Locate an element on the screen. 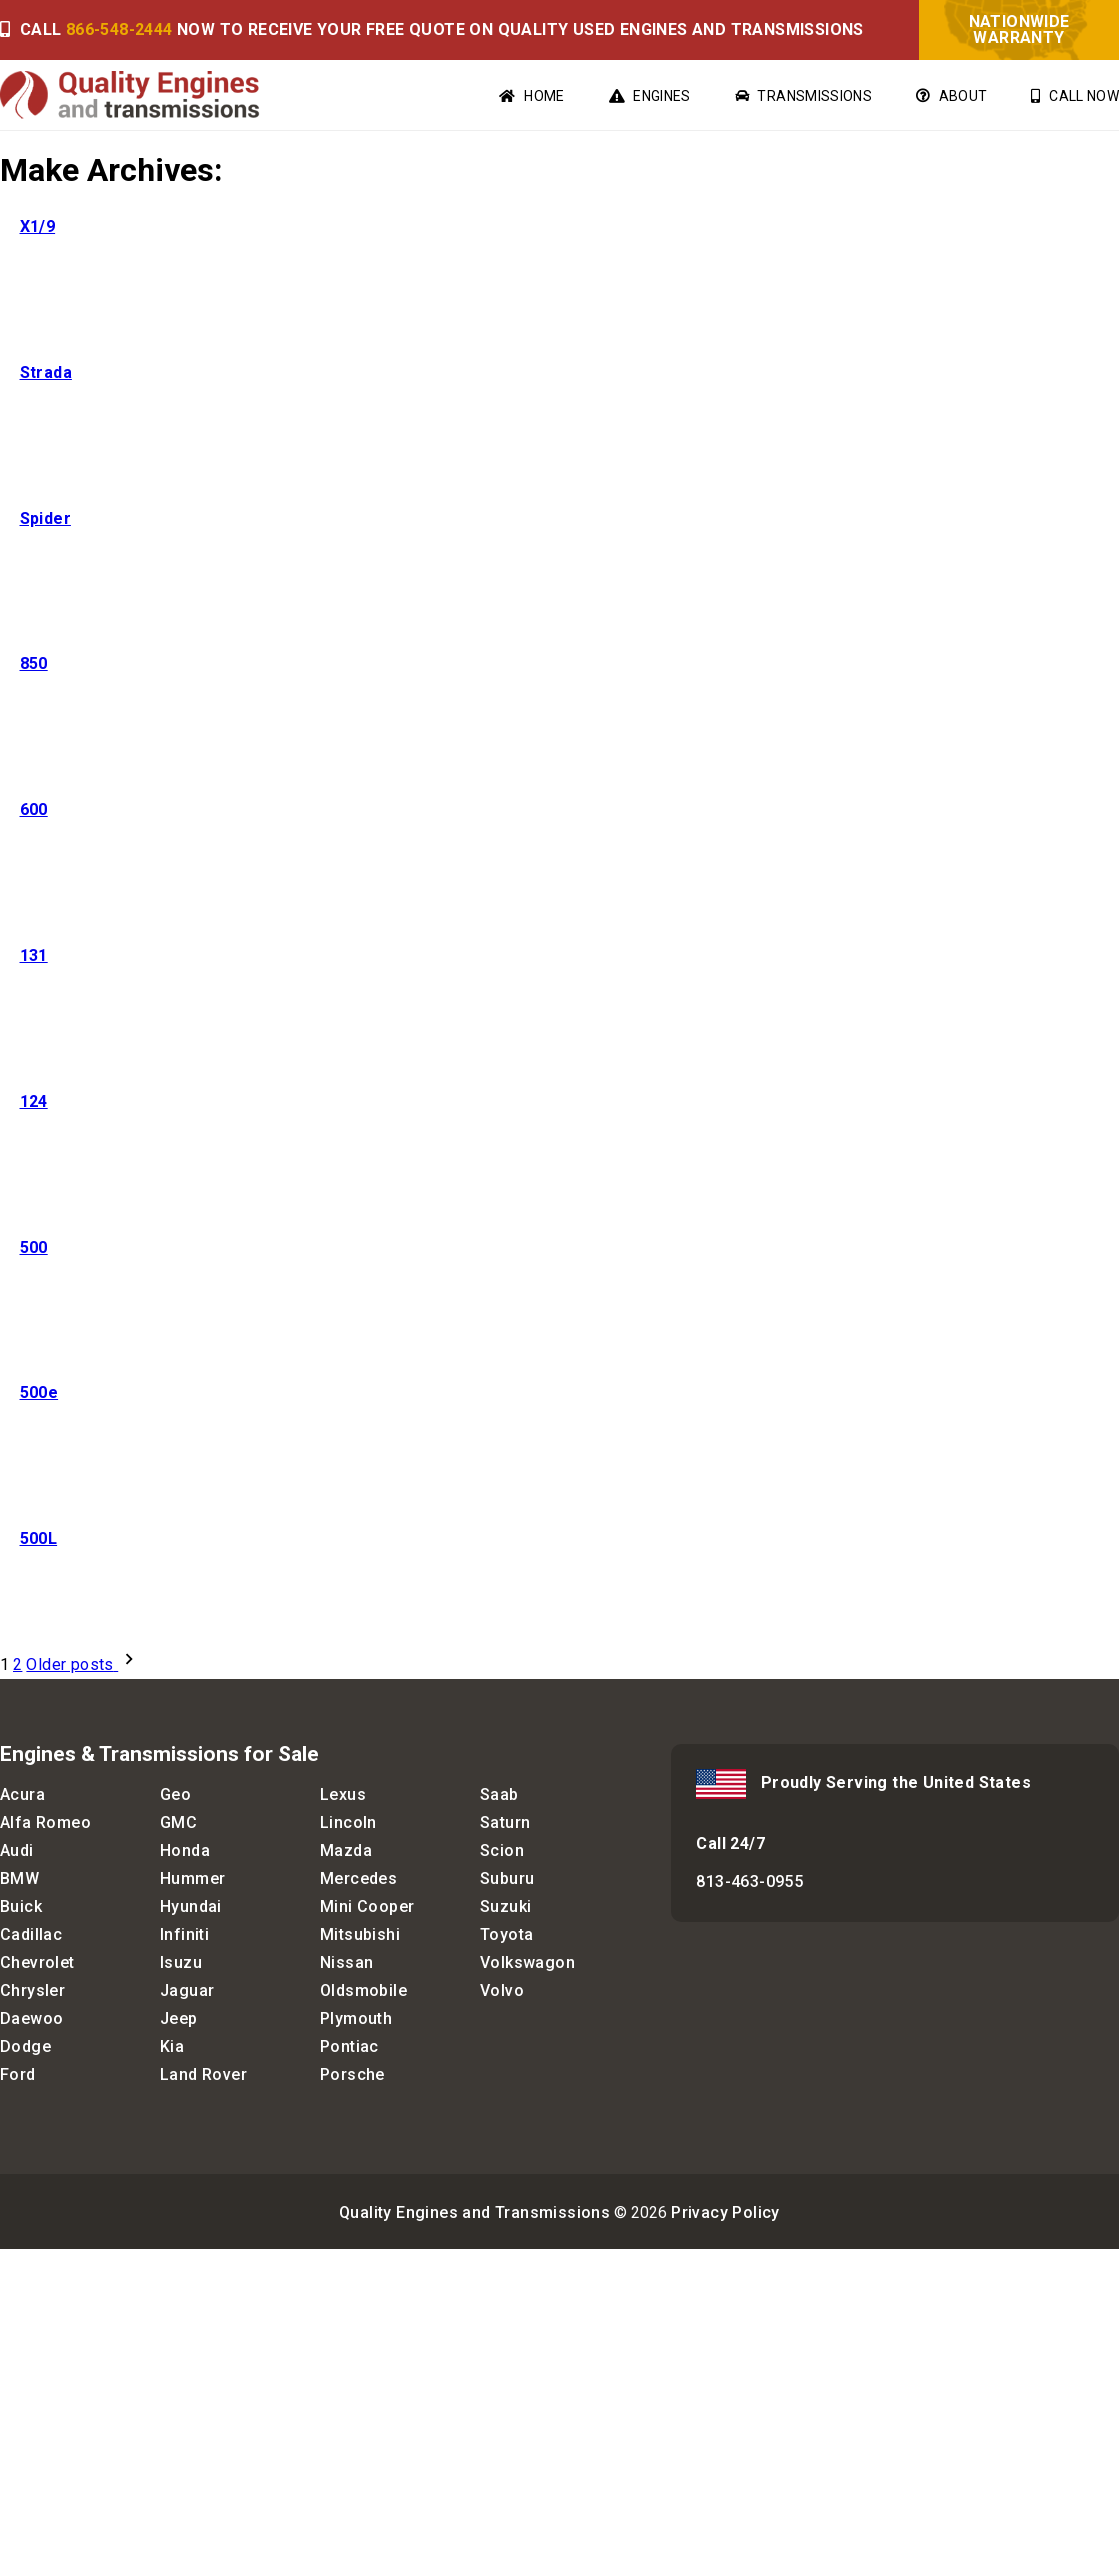 The height and width of the screenshot is (2569, 1119). 500e is located at coordinates (39, 1392).